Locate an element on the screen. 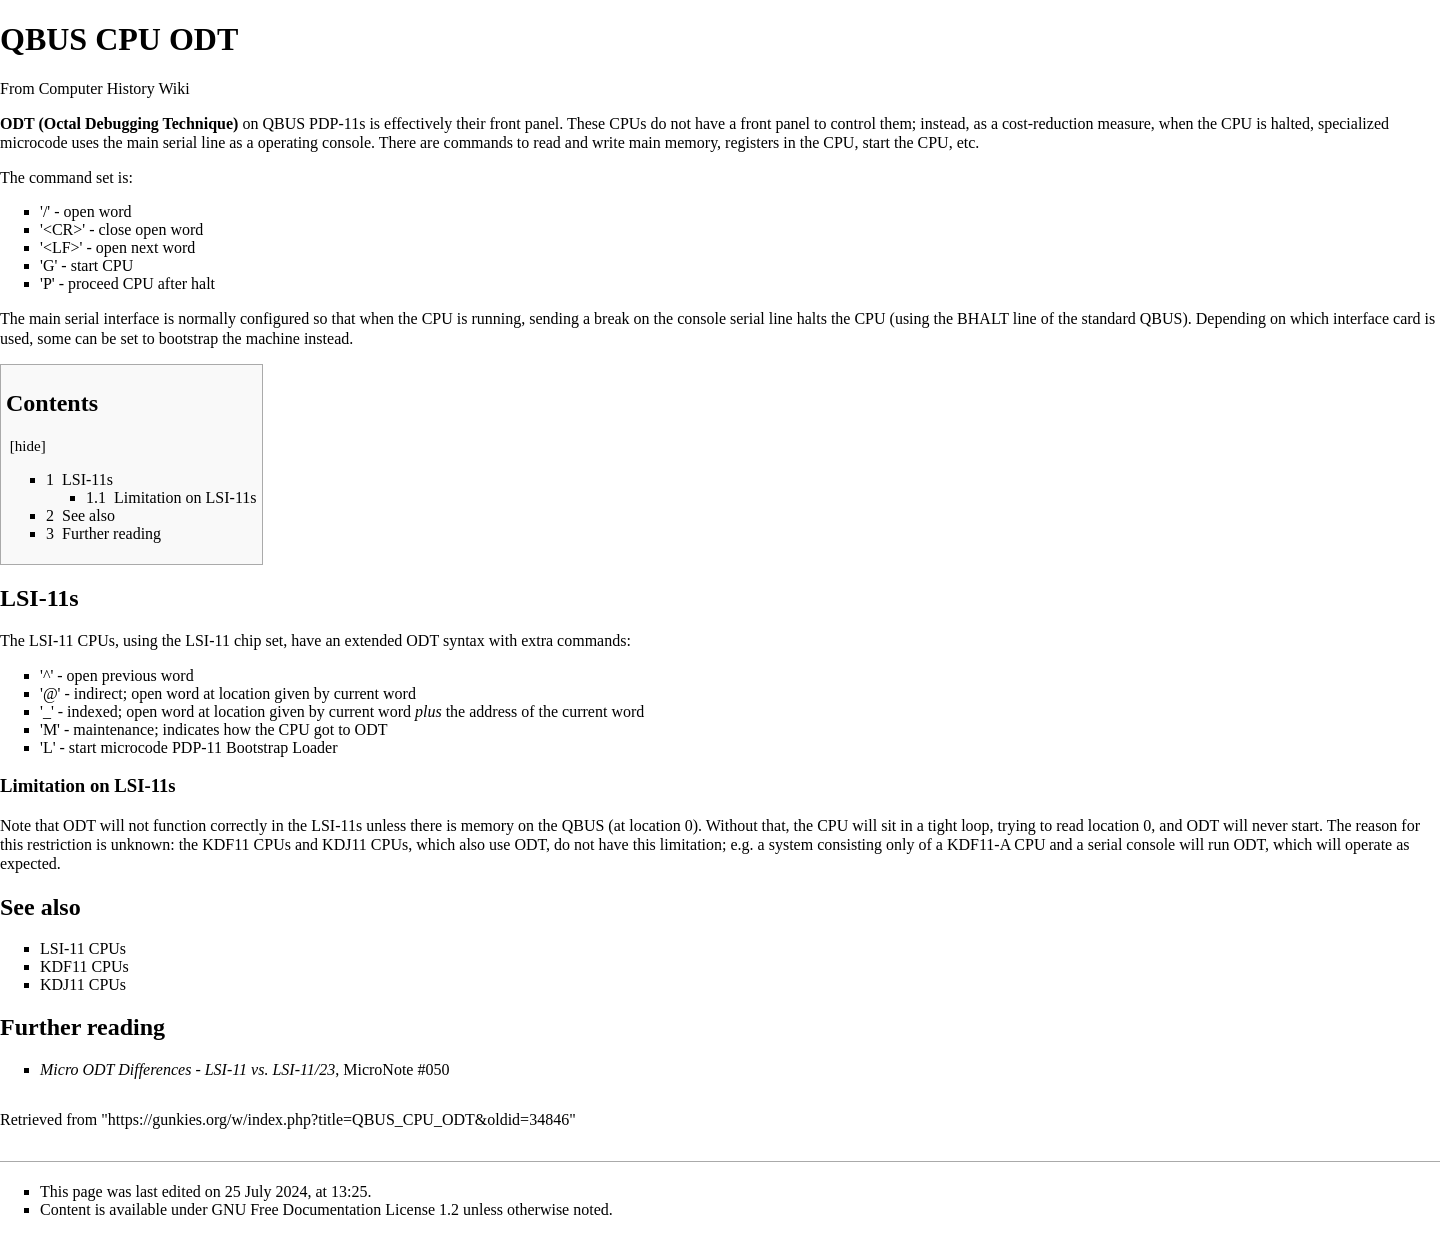  PDP-11s is located at coordinates (337, 123).